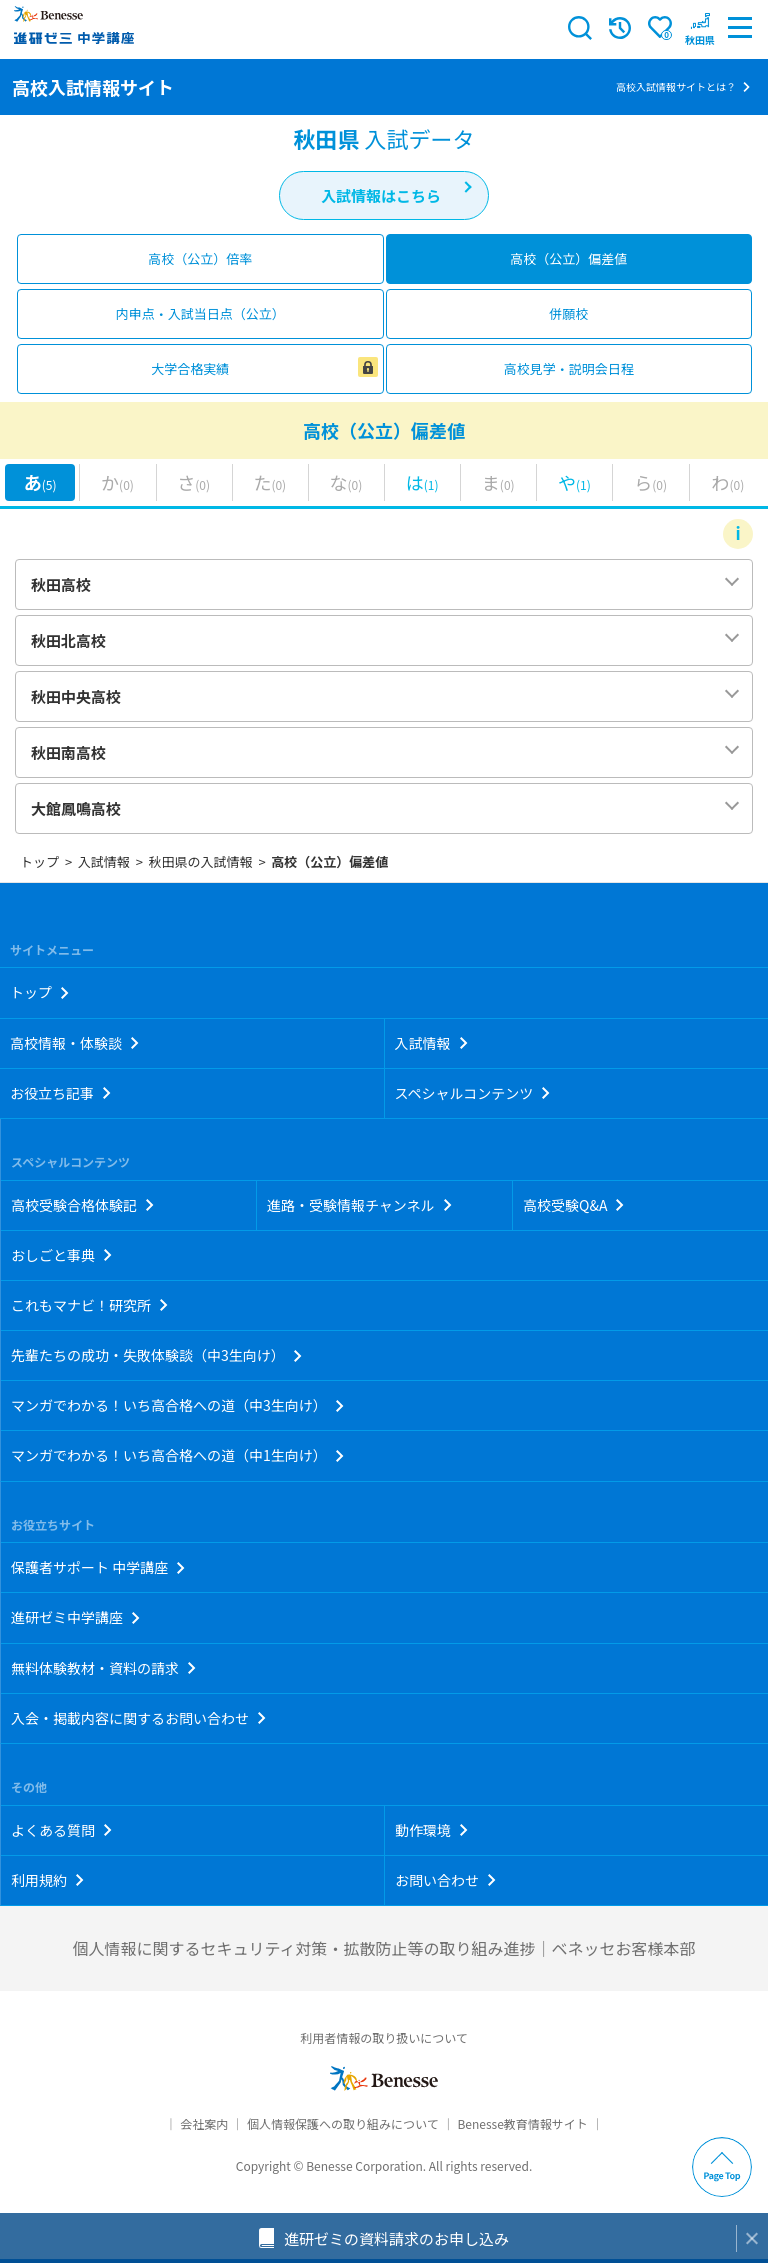 The width and height of the screenshot is (768, 2263). I want to click on 利用者情報の取り扱いについて, so click(384, 2037).